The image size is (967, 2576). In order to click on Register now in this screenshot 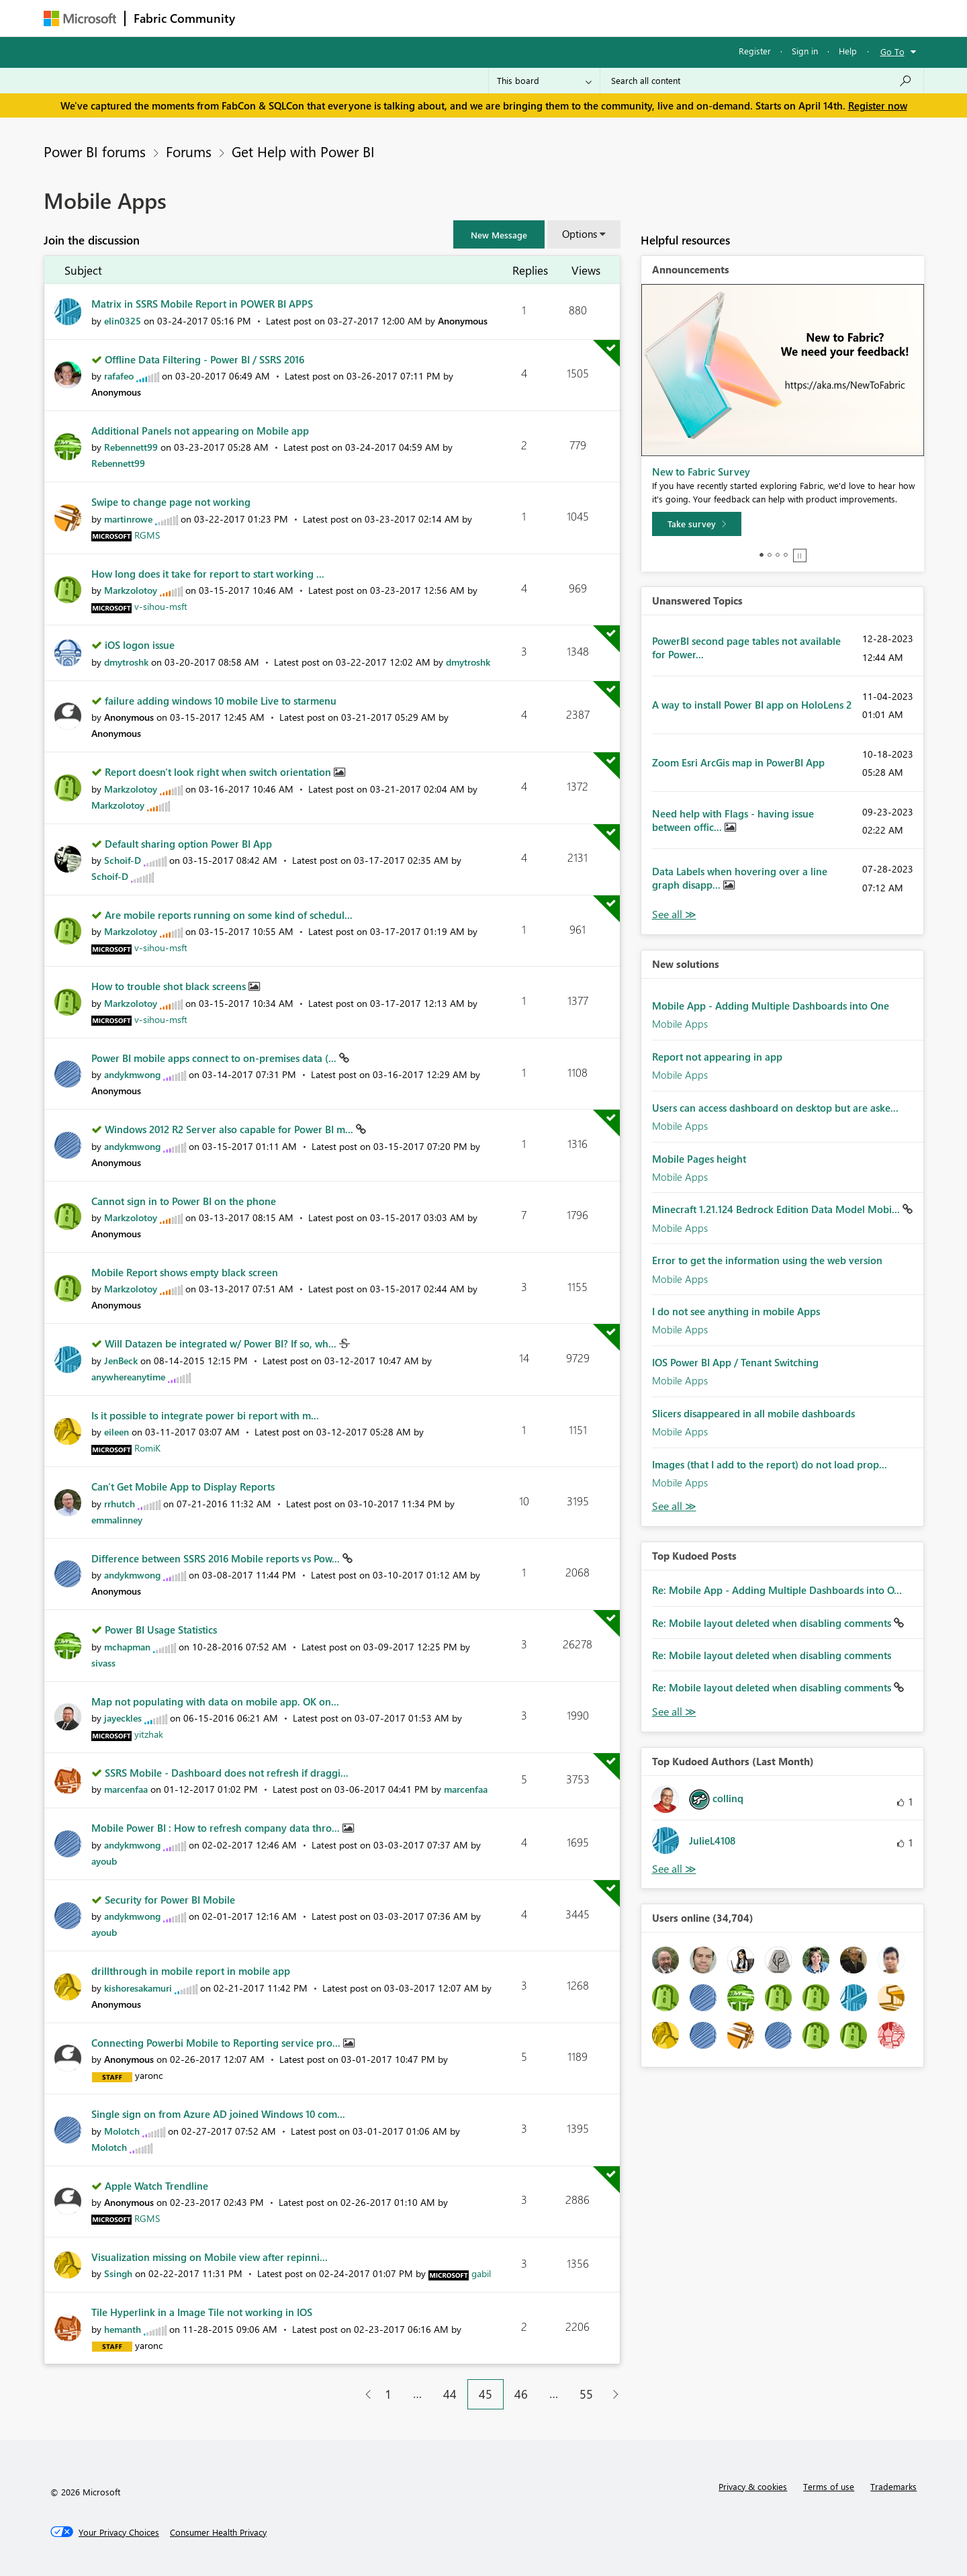, I will do `click(877, 105)`.